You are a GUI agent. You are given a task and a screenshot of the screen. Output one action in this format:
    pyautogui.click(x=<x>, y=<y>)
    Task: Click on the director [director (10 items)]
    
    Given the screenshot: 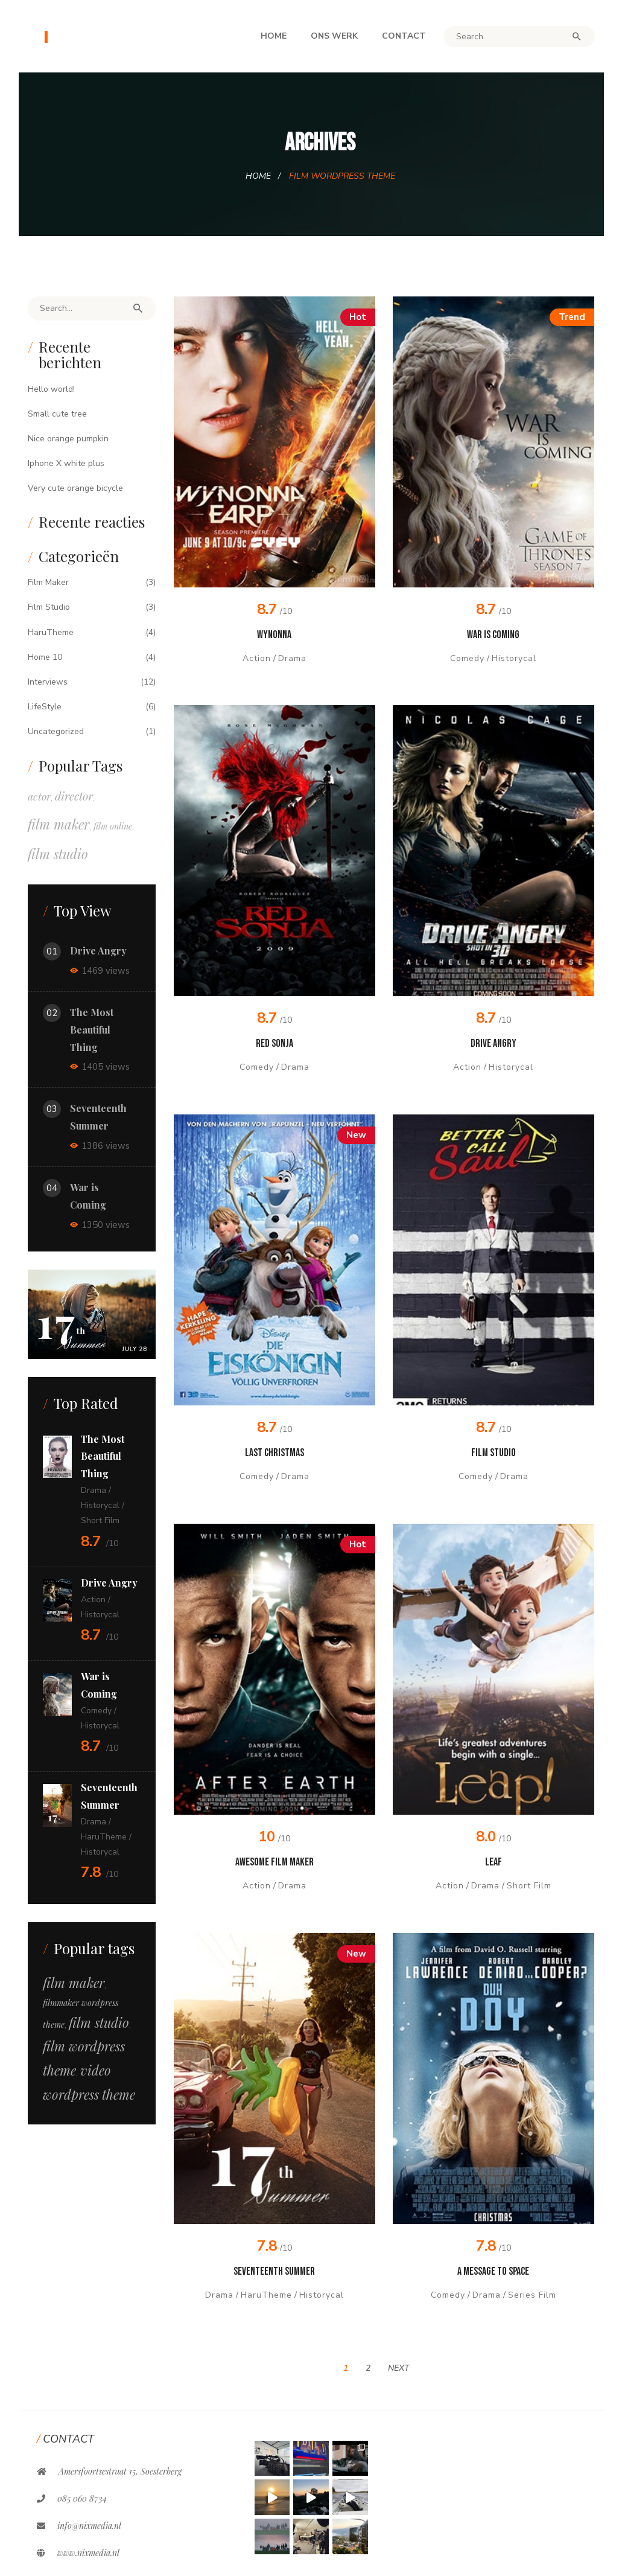 What is the action you would take?
    pyautogui.click(x=74, y=796)
    